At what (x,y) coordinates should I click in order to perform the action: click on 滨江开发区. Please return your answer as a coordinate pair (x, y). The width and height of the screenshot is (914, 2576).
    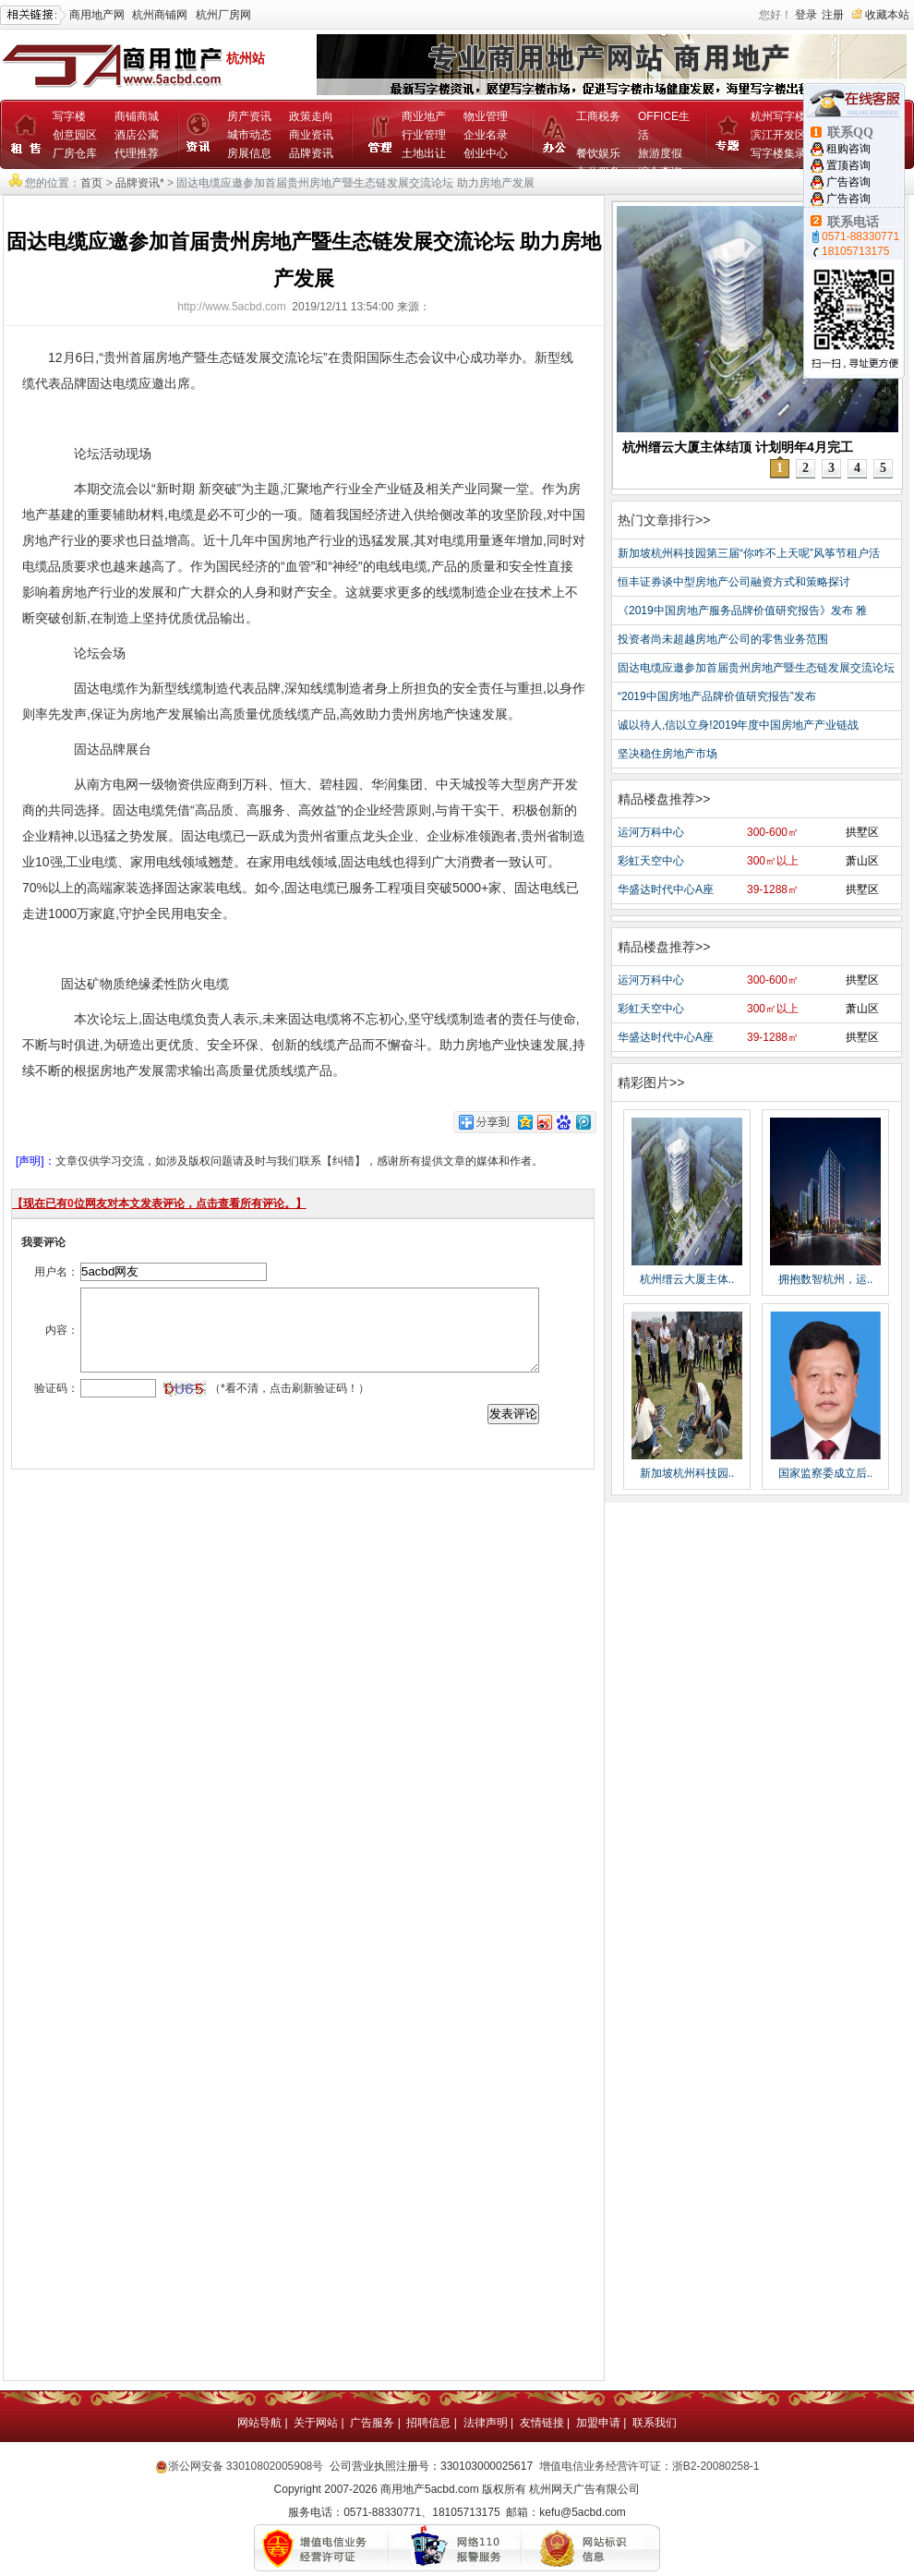
    Looking at the image, I should click on (778, 134).